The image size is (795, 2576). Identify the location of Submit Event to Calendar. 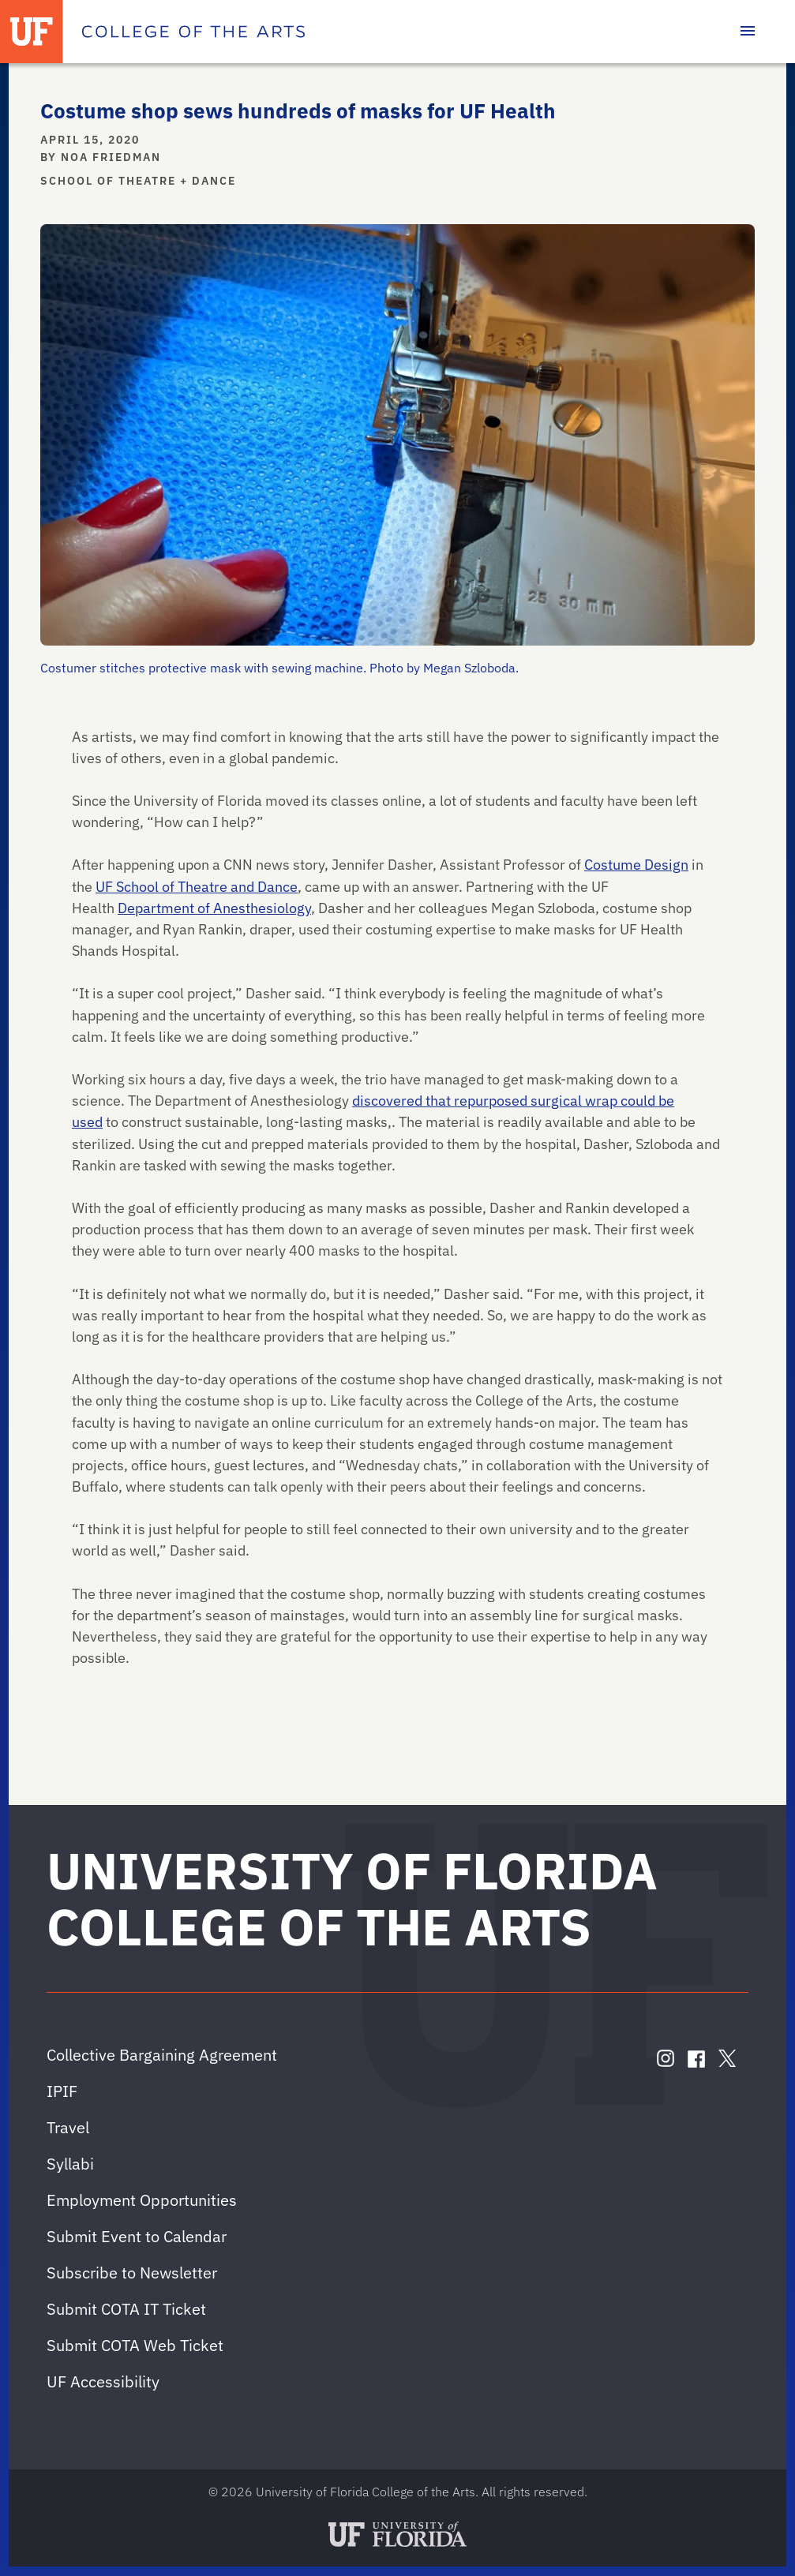
(137, 2236).